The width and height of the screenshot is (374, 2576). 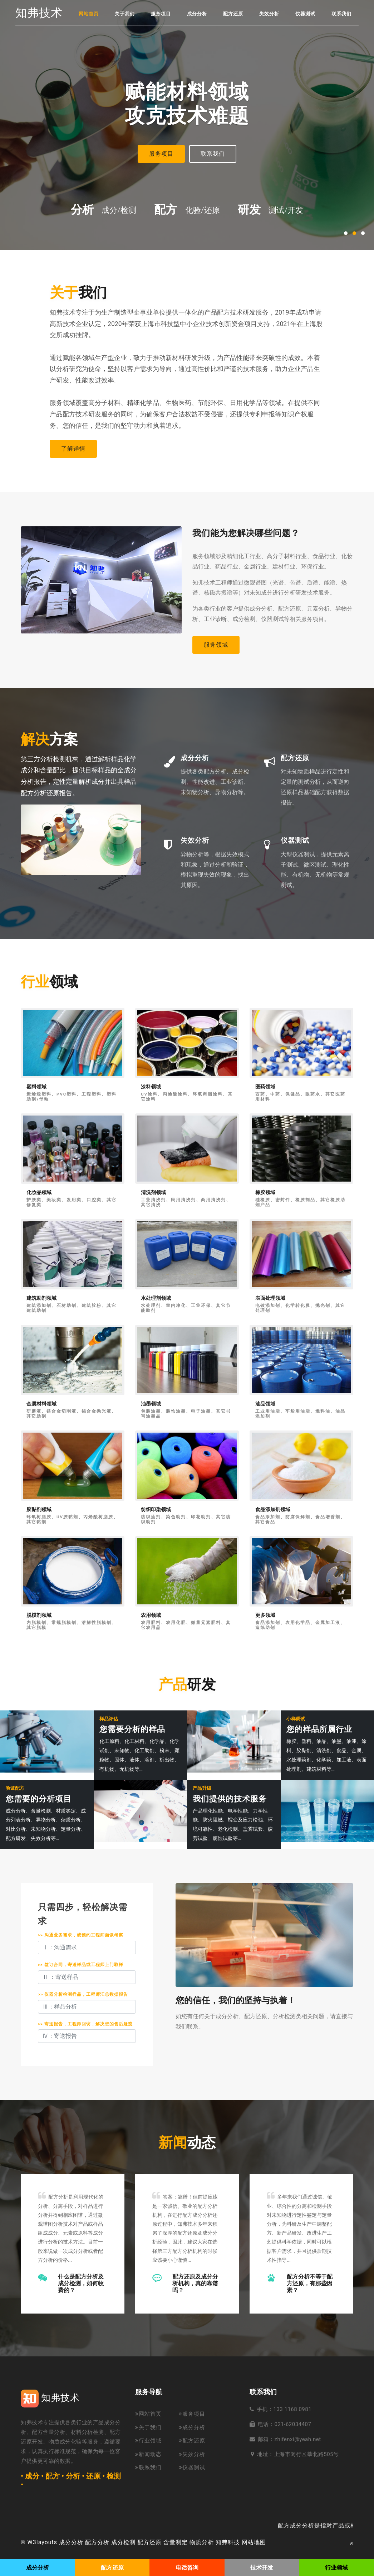 What do you see at coordinates (197, 13) in the screenshot?
I see `成分分析` at bounding box center [197, 13].